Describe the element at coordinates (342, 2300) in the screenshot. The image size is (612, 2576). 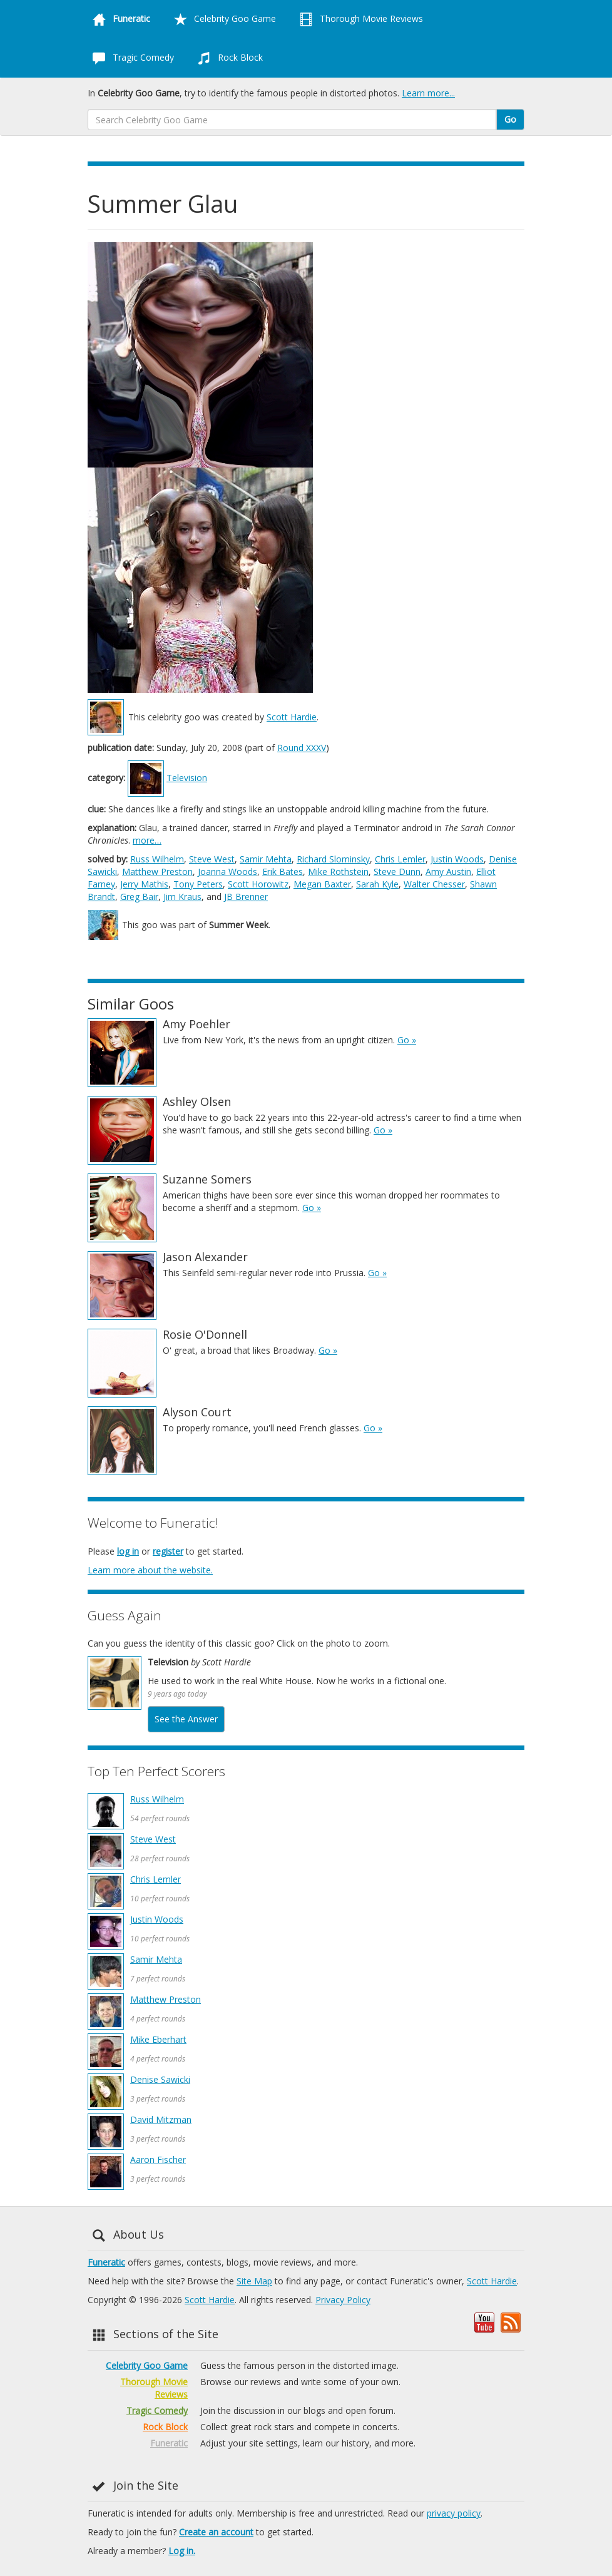
I see `Privacy Policy` at that location.